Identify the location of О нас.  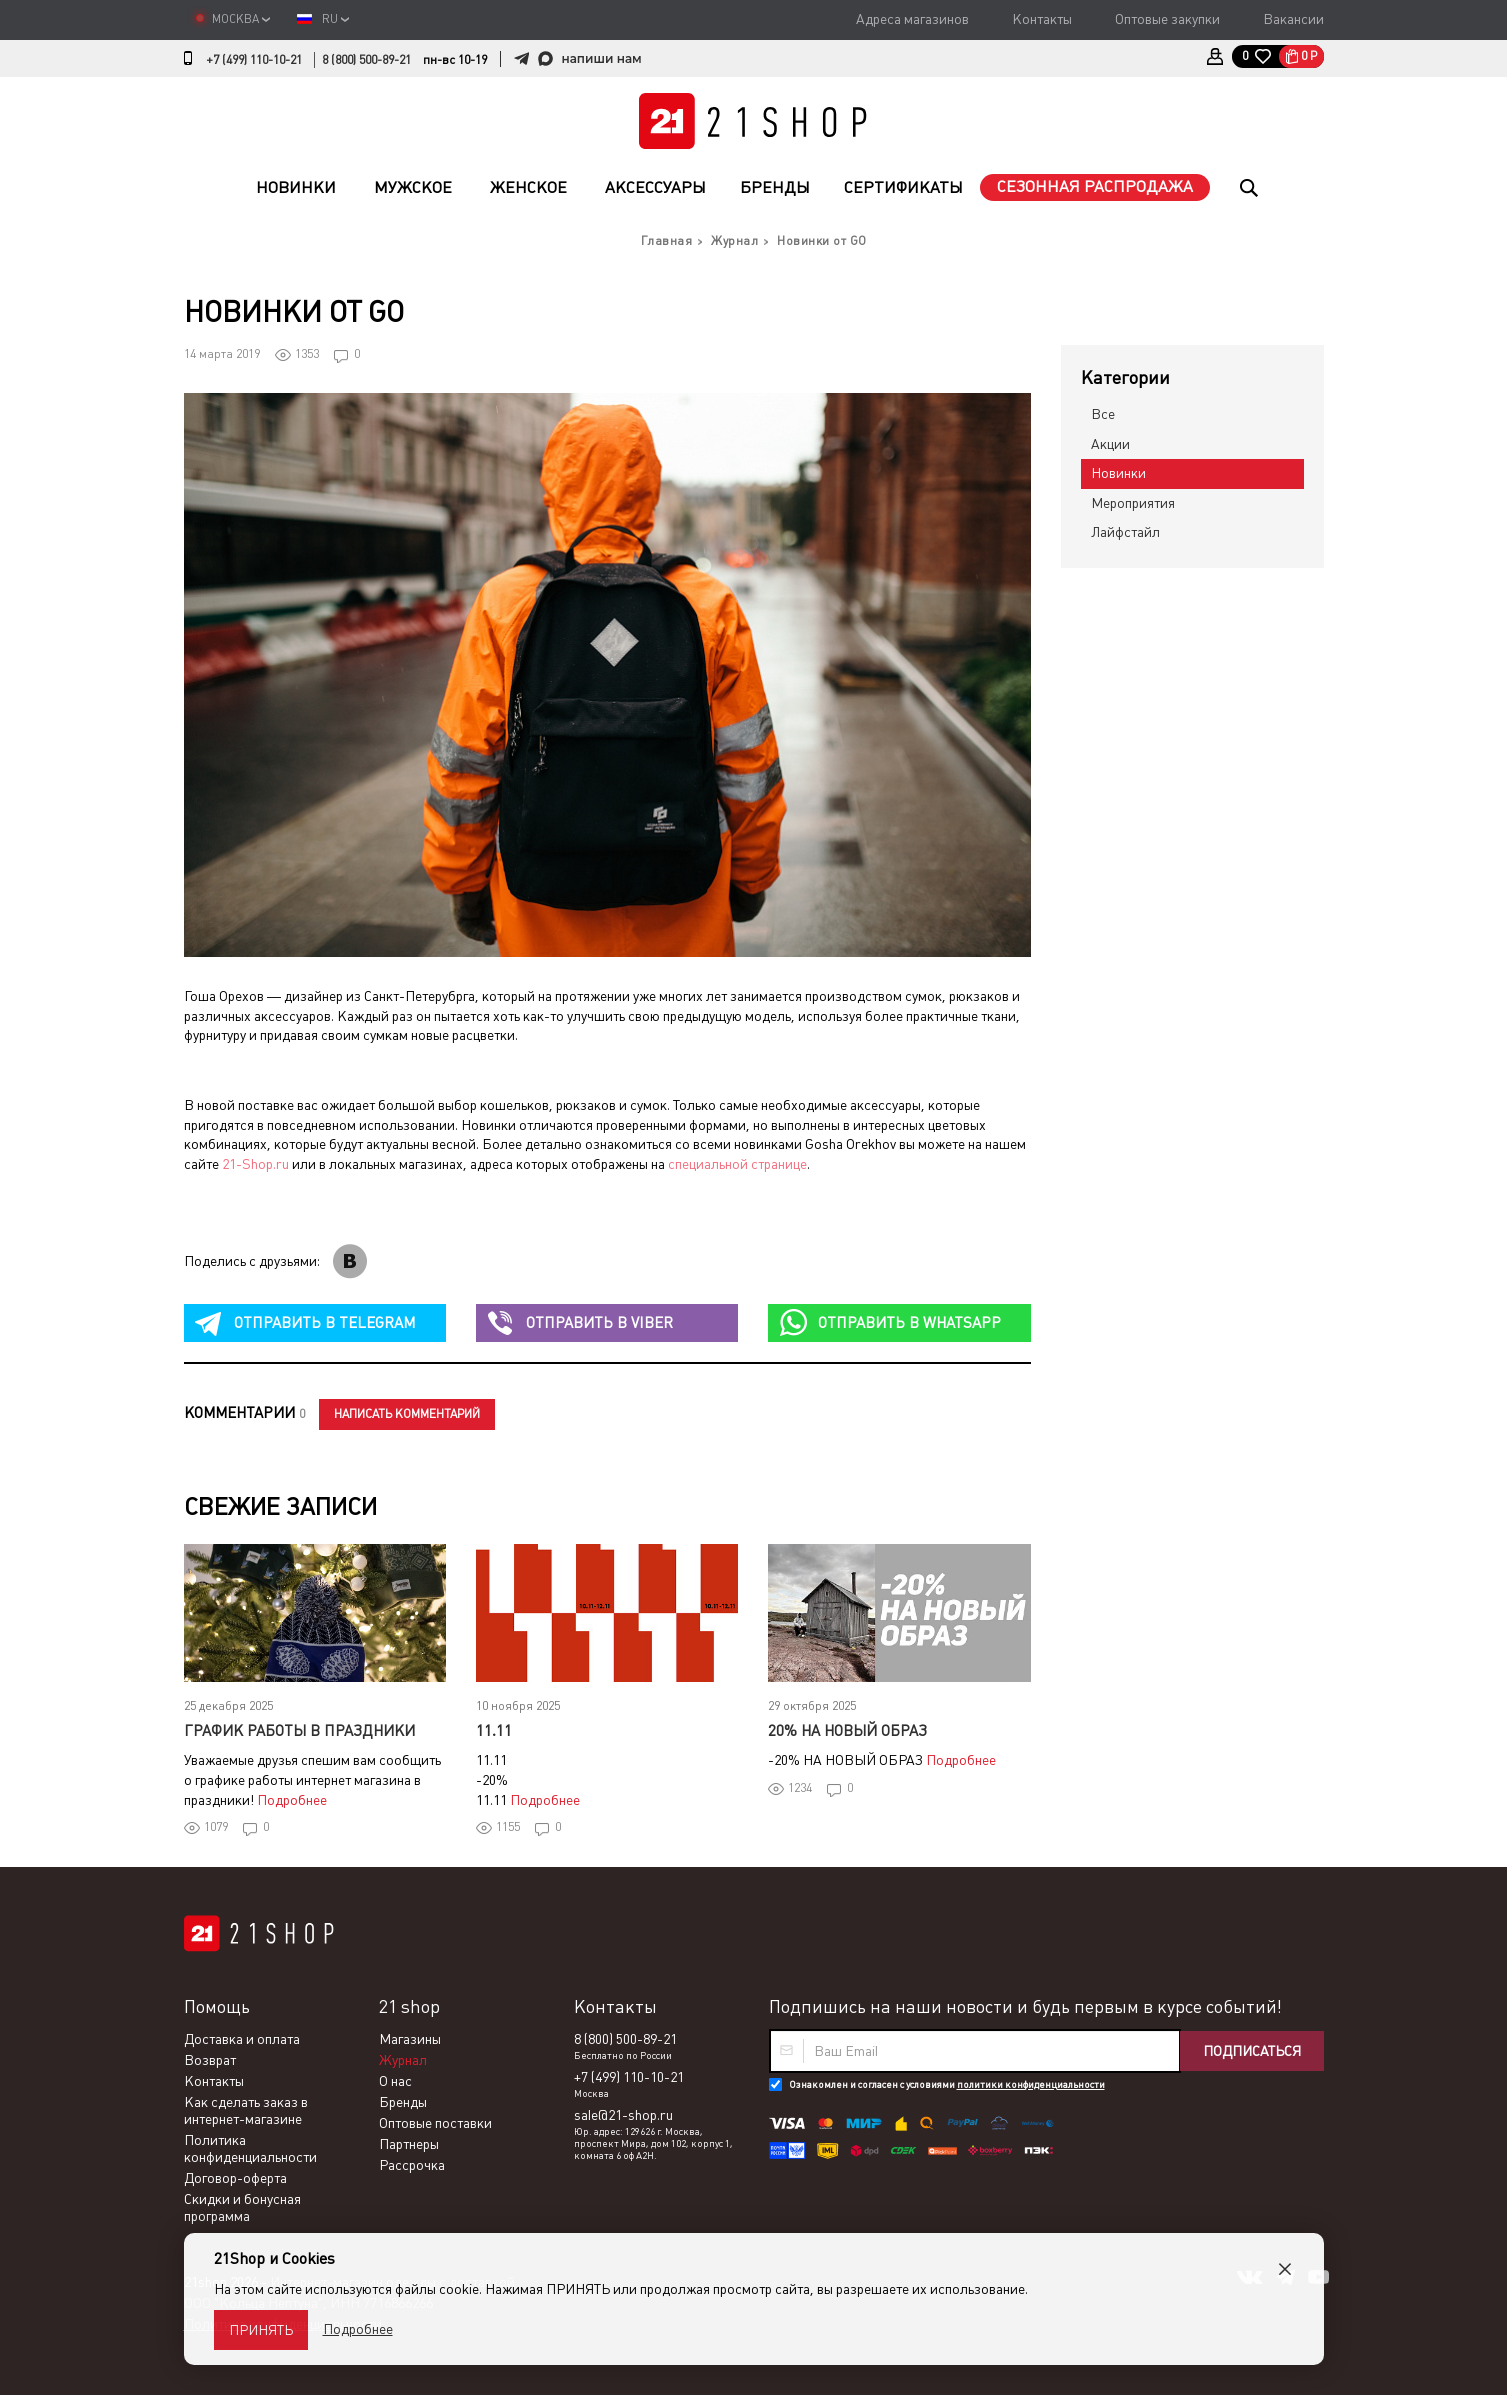
(395, 2081).